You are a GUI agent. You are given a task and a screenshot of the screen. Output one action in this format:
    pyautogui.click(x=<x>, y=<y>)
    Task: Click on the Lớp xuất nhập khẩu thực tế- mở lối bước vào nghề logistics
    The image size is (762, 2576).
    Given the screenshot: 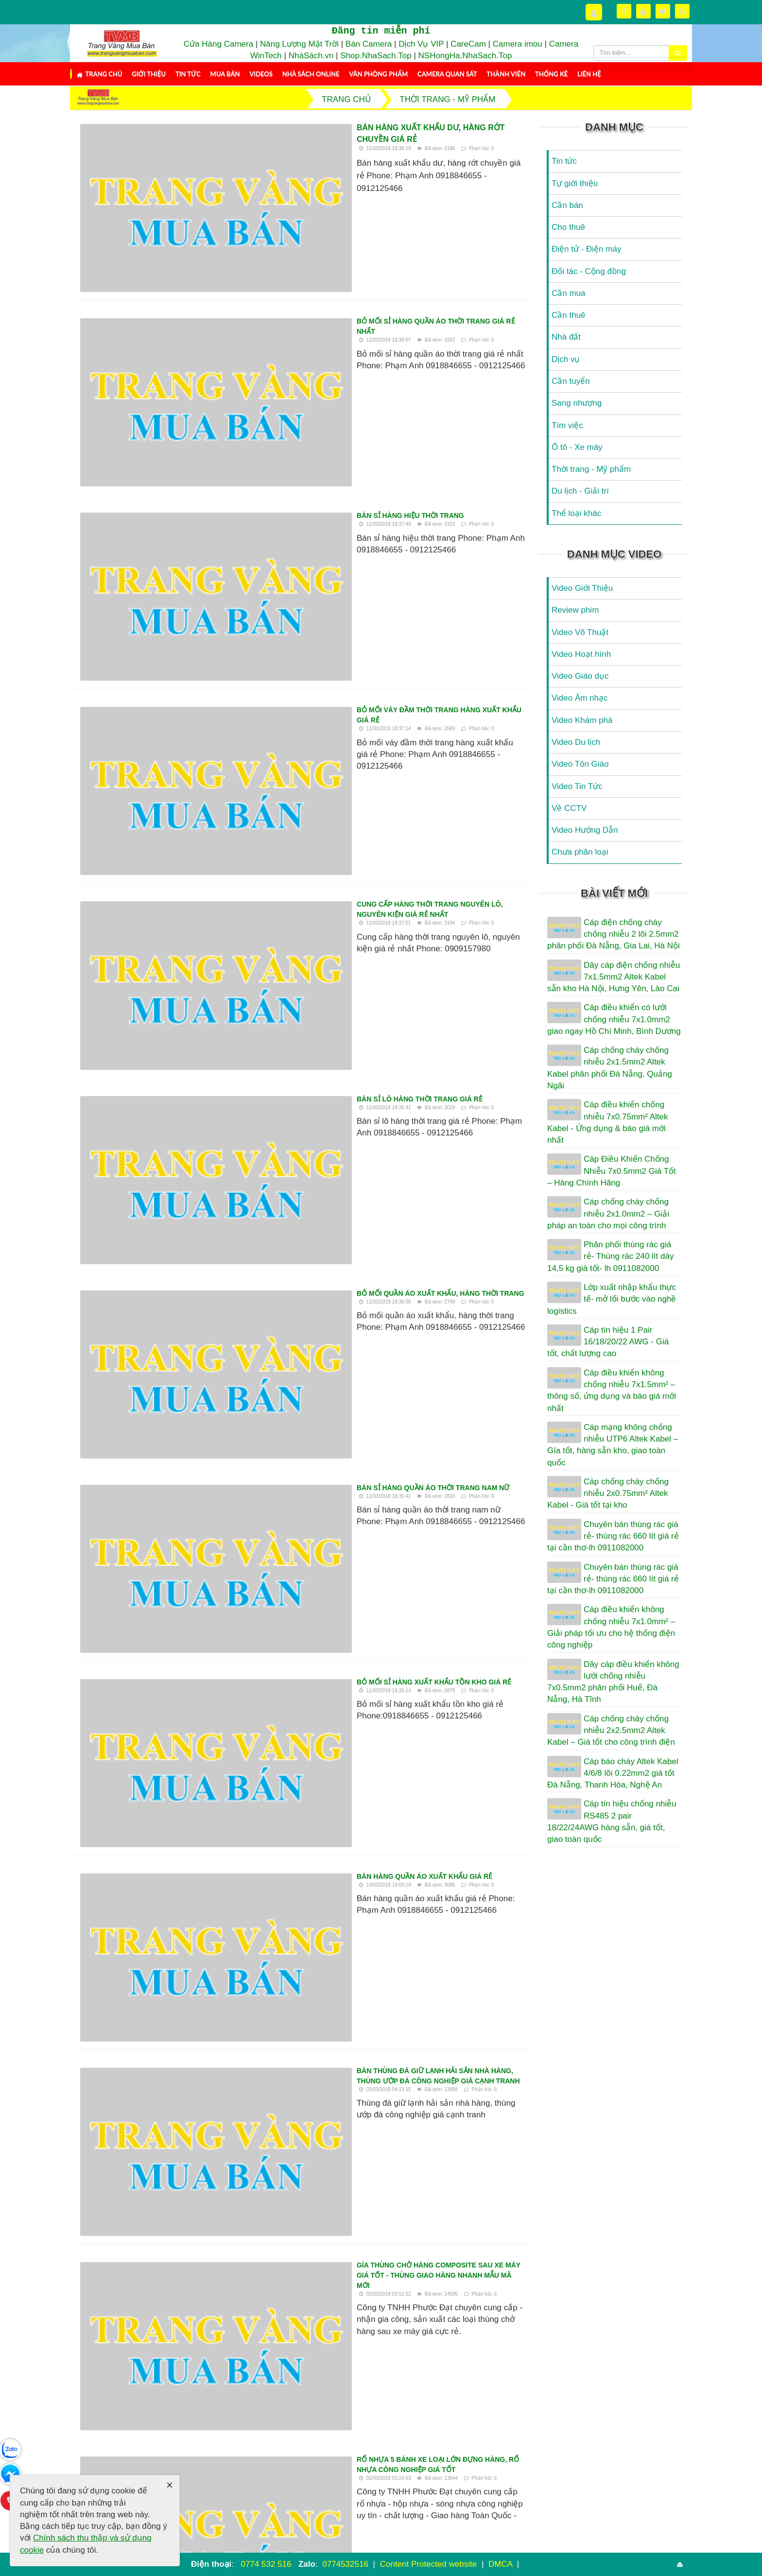 What is the action you would take?
    pyautogui.click(x=611, y=1299)
    